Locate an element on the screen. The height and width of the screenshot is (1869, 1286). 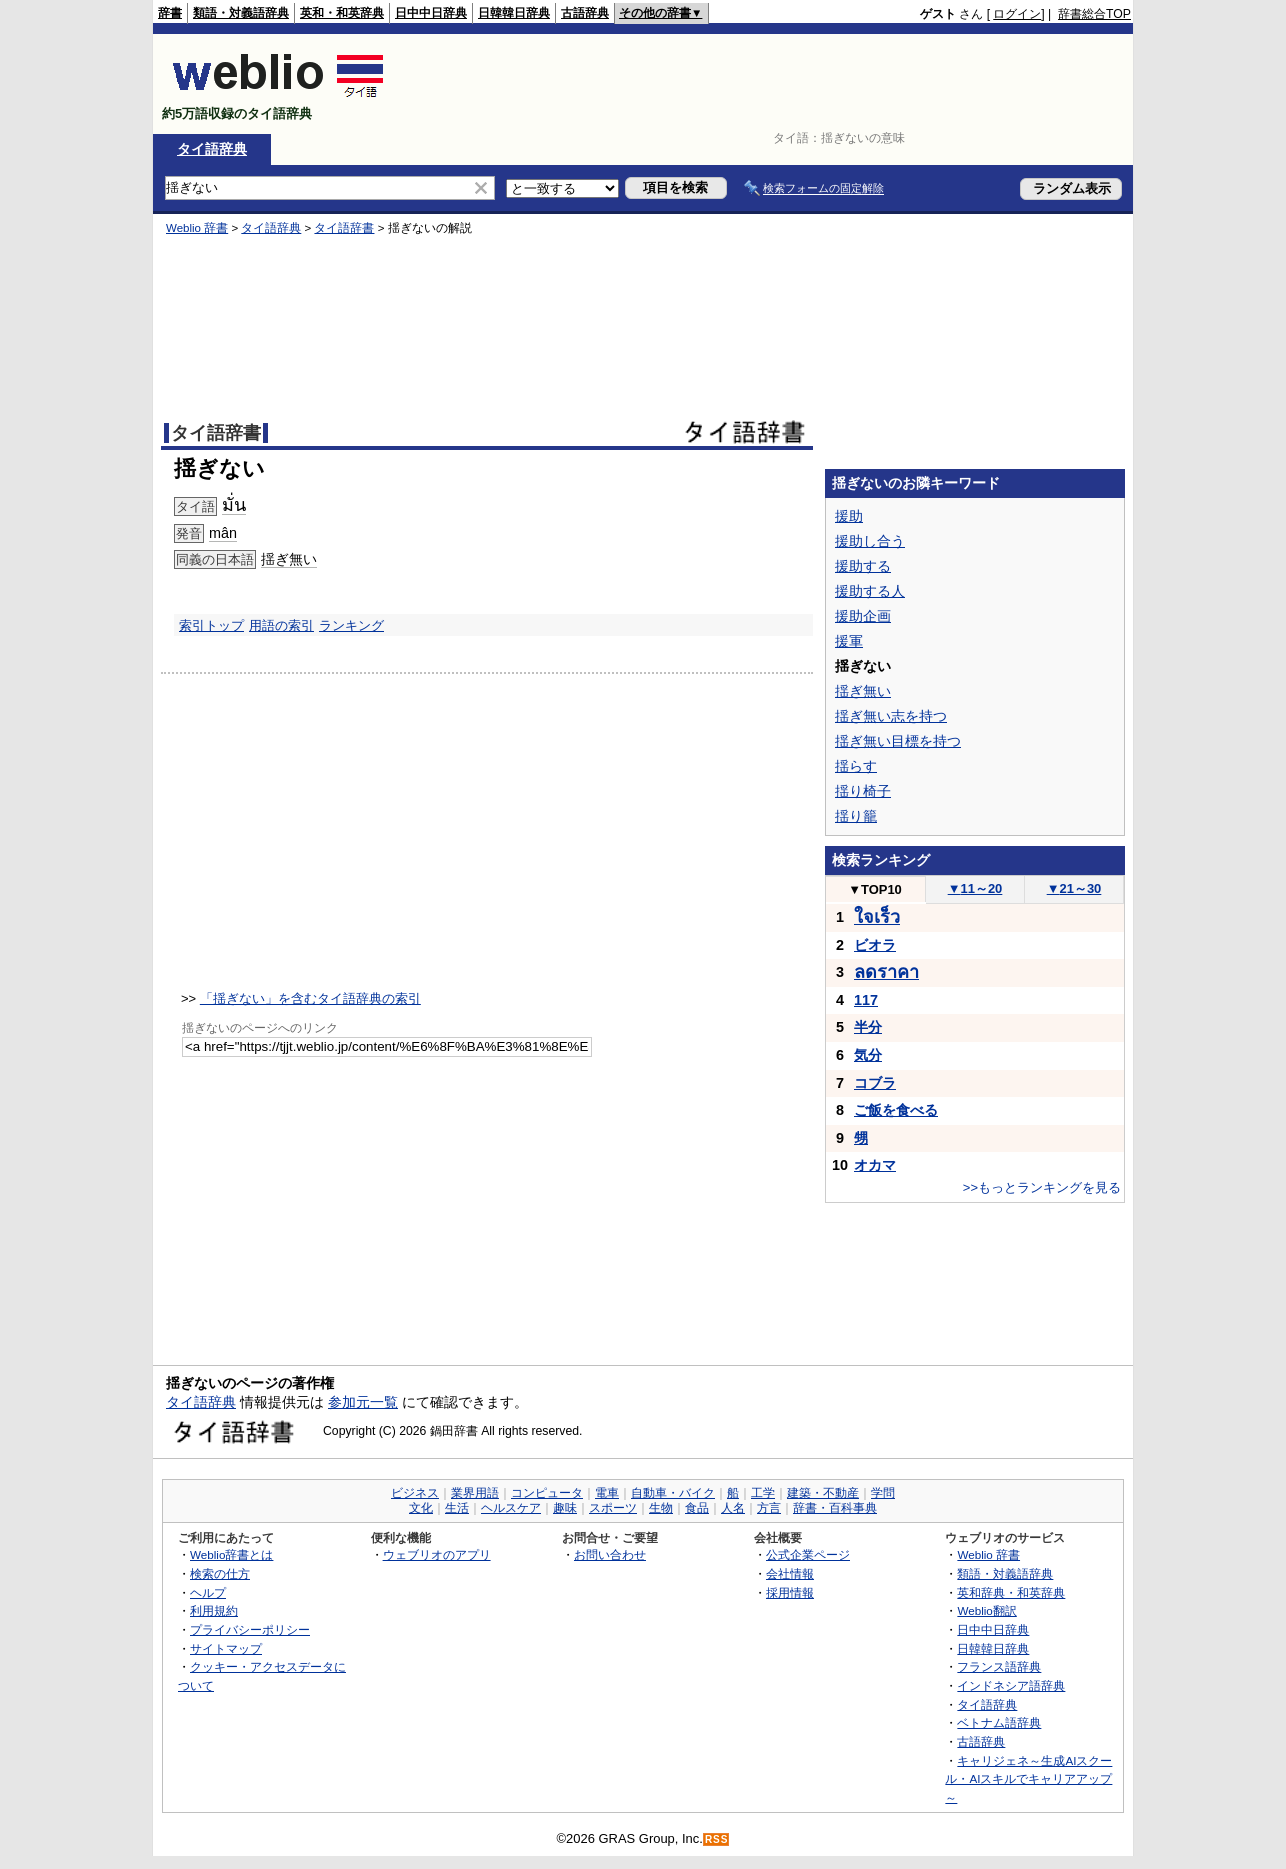
ビオラ is located at coordinates (875, 945).